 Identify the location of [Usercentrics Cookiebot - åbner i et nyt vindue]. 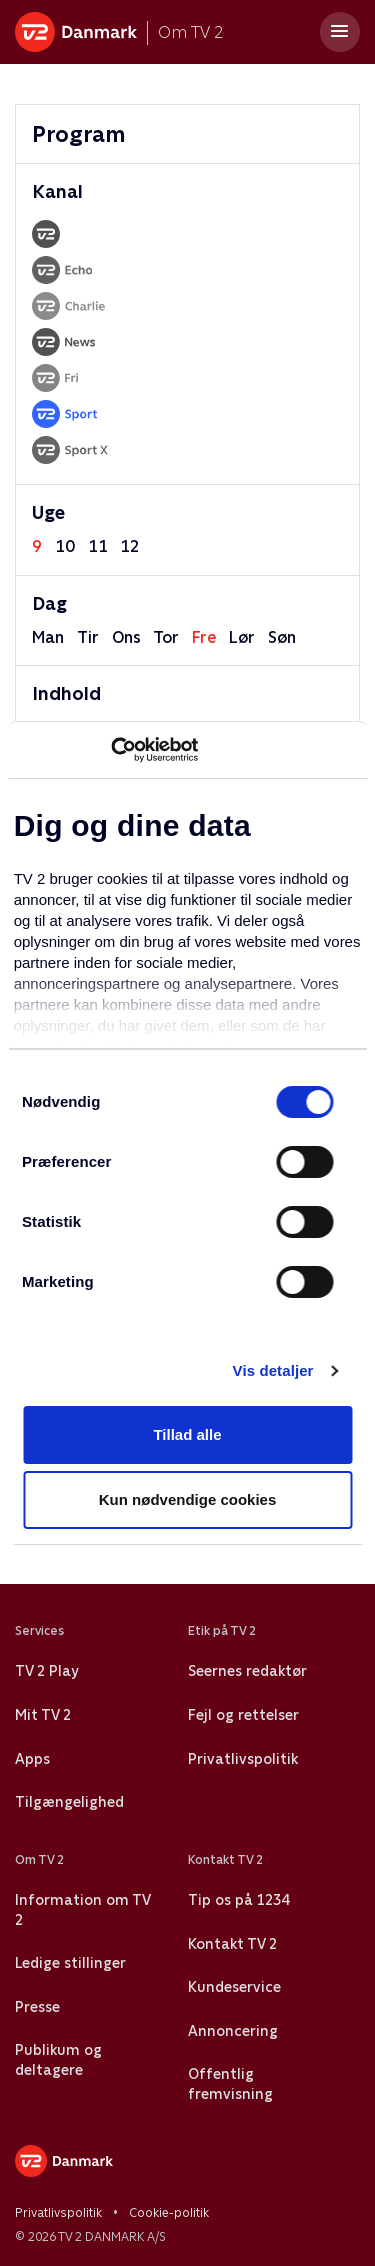
(110, 750).